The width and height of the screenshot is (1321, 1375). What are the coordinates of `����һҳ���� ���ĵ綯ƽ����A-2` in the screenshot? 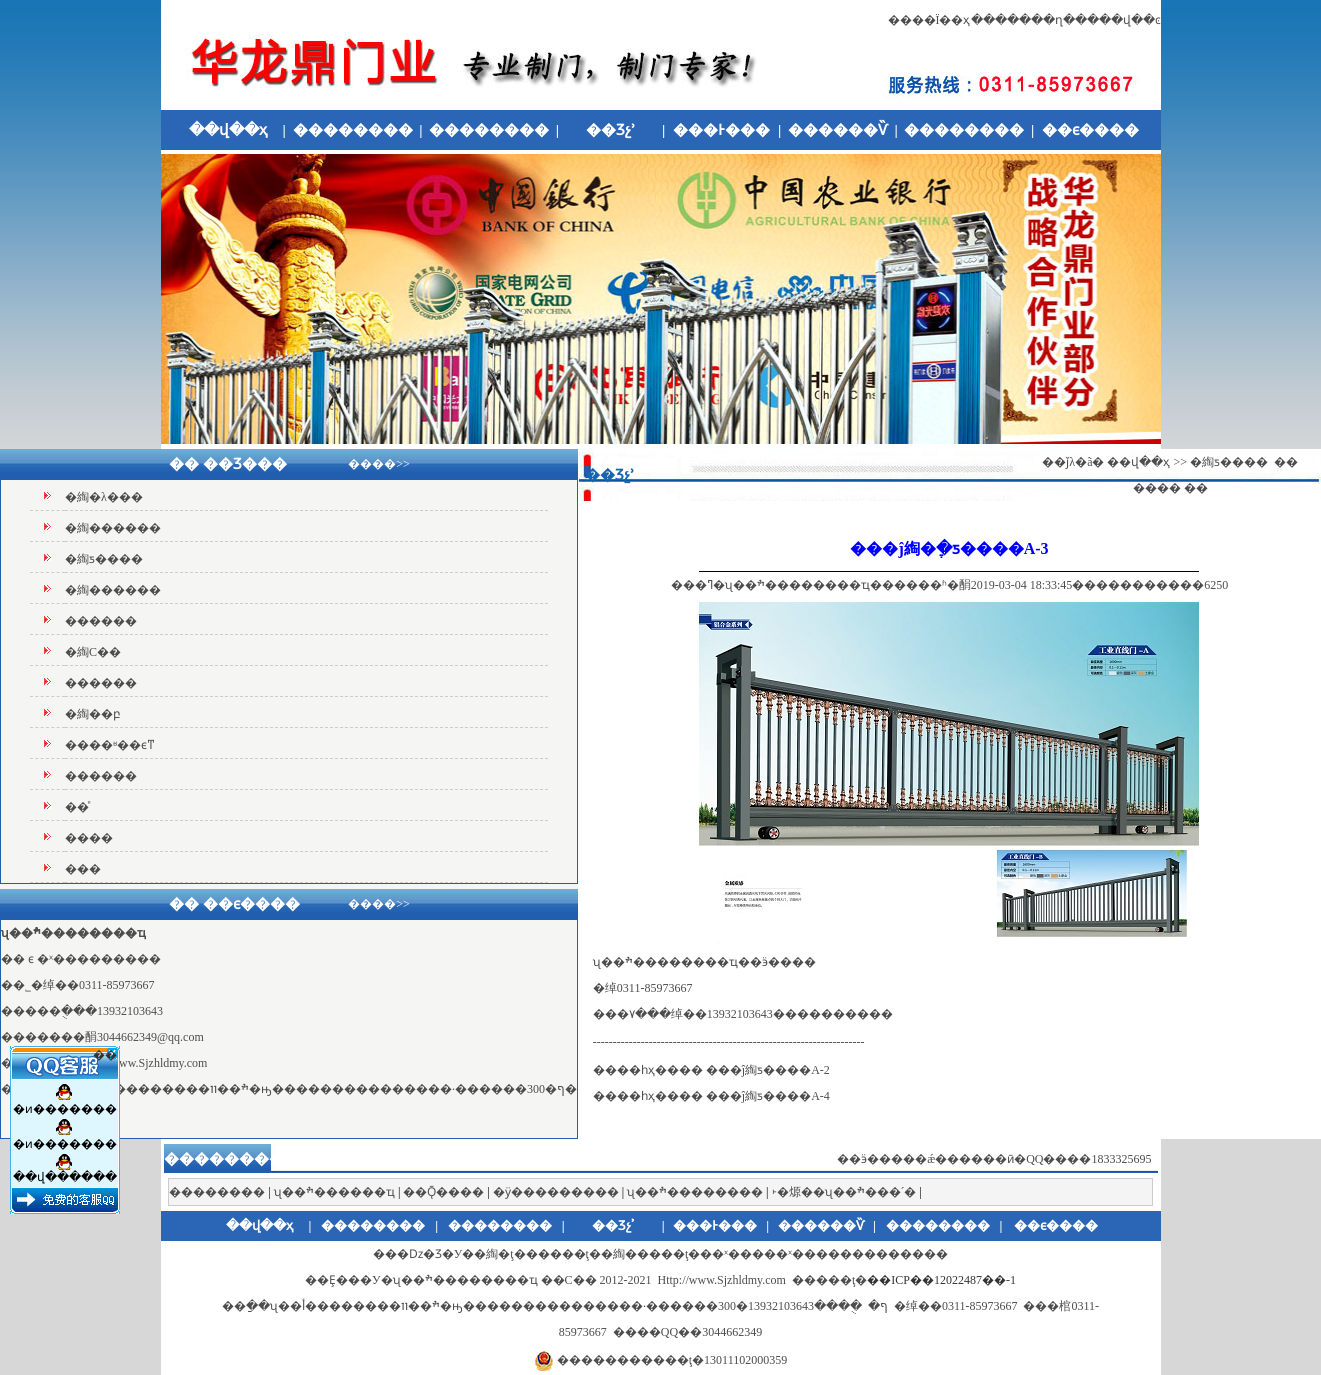 It's located at (711, 1070).